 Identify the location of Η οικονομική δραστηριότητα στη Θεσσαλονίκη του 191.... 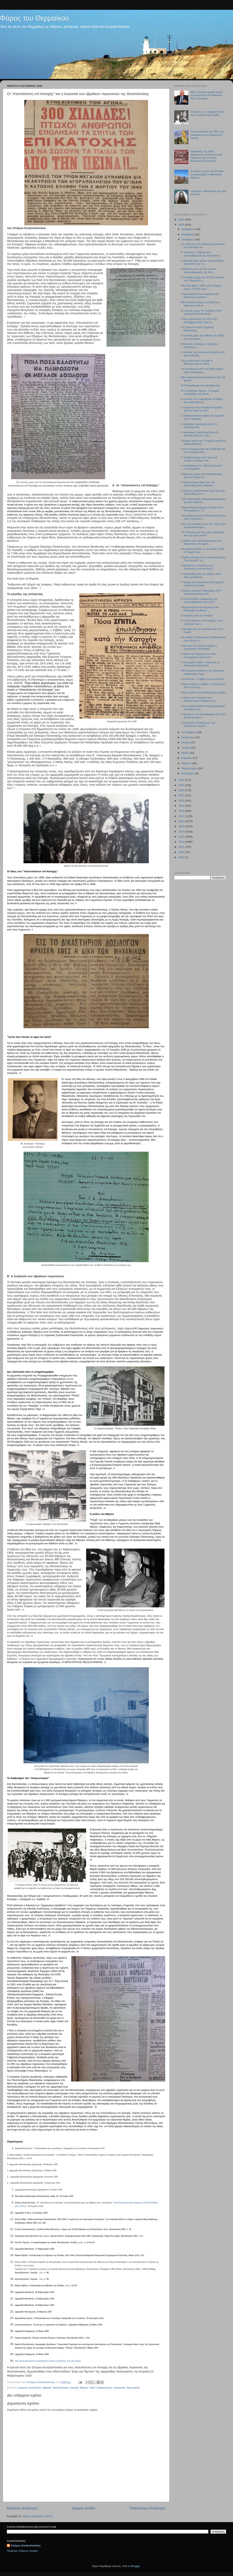
(200, 434).